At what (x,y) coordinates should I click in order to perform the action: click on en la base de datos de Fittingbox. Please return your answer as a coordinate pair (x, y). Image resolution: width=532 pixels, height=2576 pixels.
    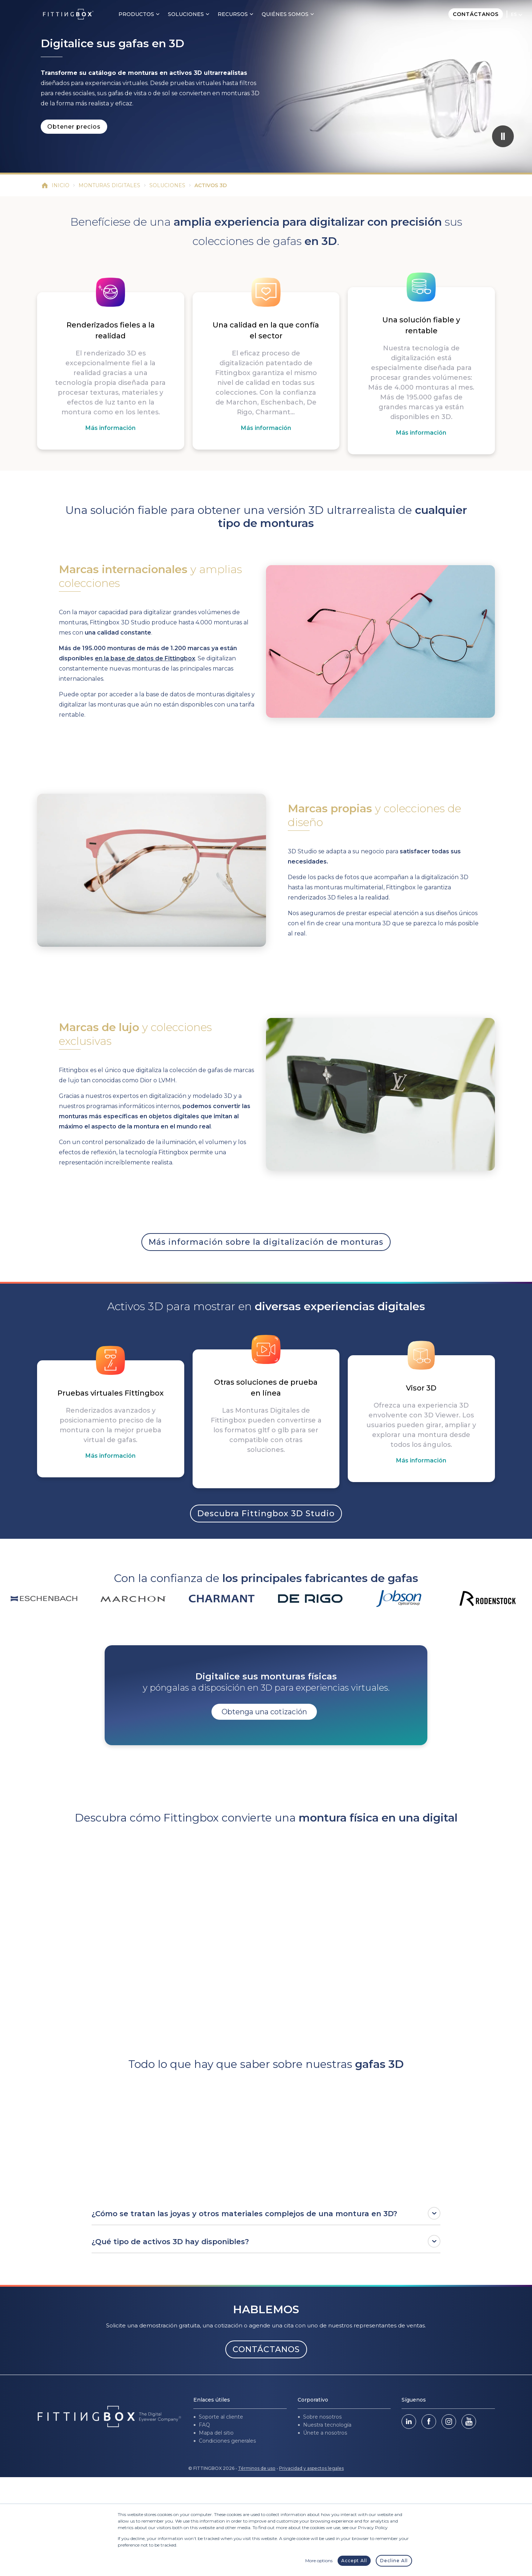
    Looking at the image, I should click on (145, 658).